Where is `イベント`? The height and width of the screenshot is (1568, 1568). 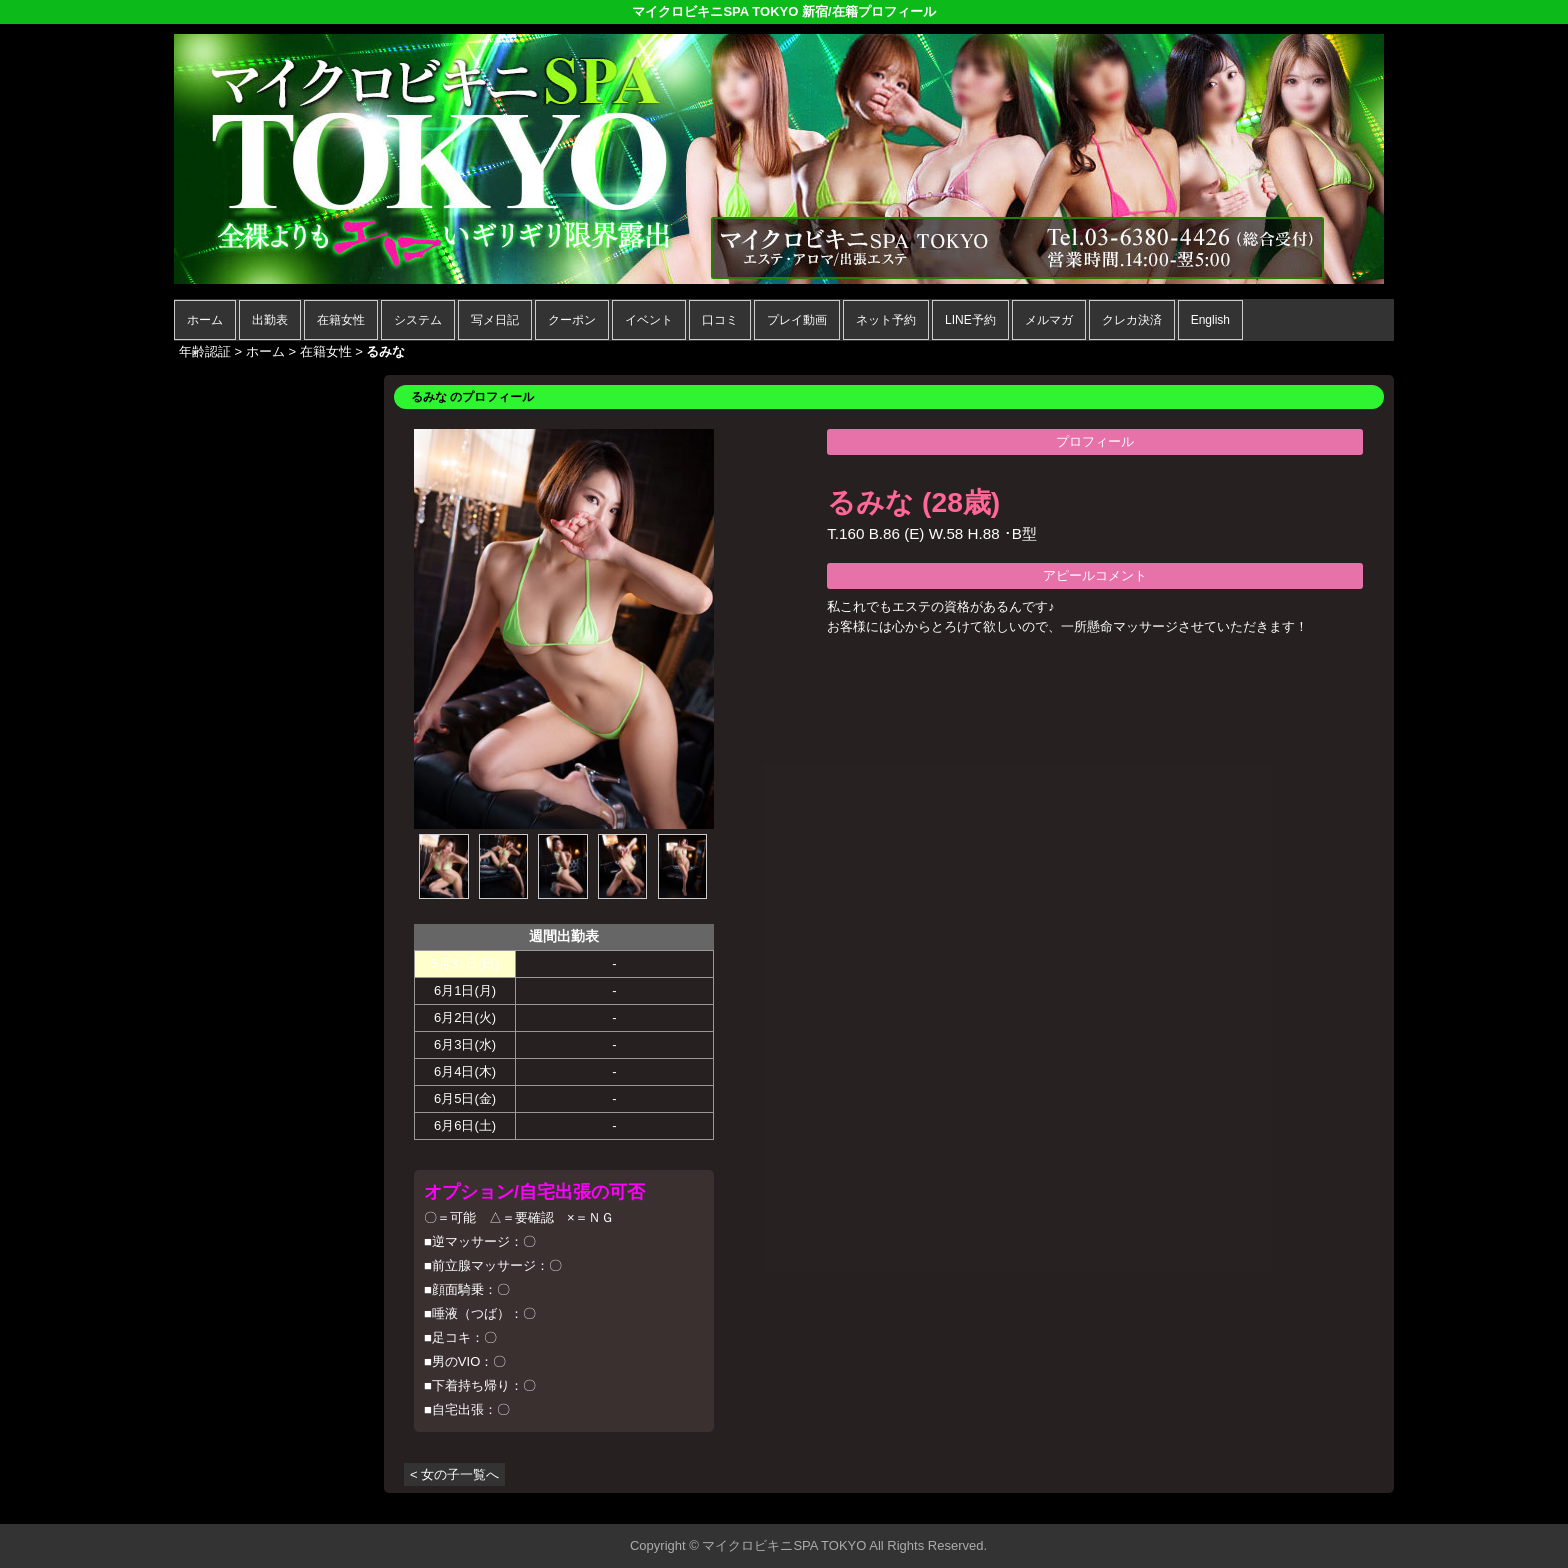 イベント is located at coordinates (649, 320).